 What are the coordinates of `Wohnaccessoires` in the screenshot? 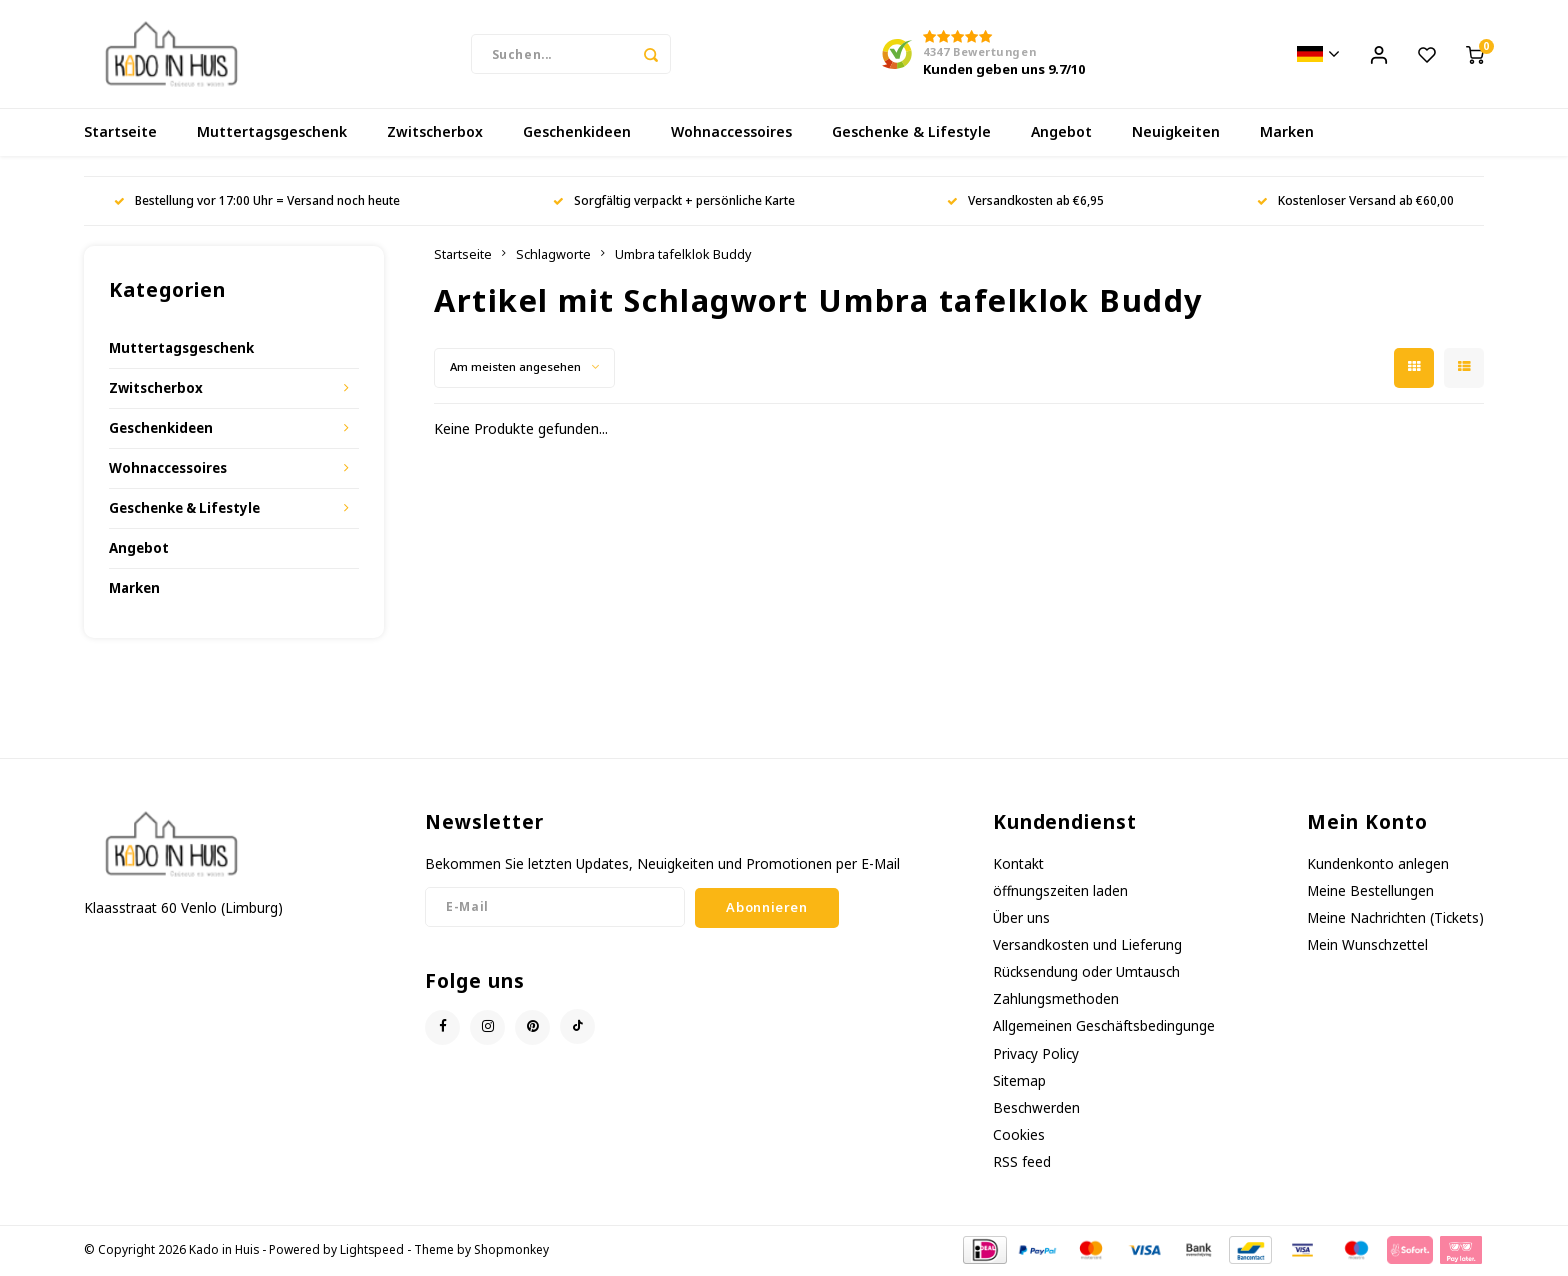 It's located at (731, 134).